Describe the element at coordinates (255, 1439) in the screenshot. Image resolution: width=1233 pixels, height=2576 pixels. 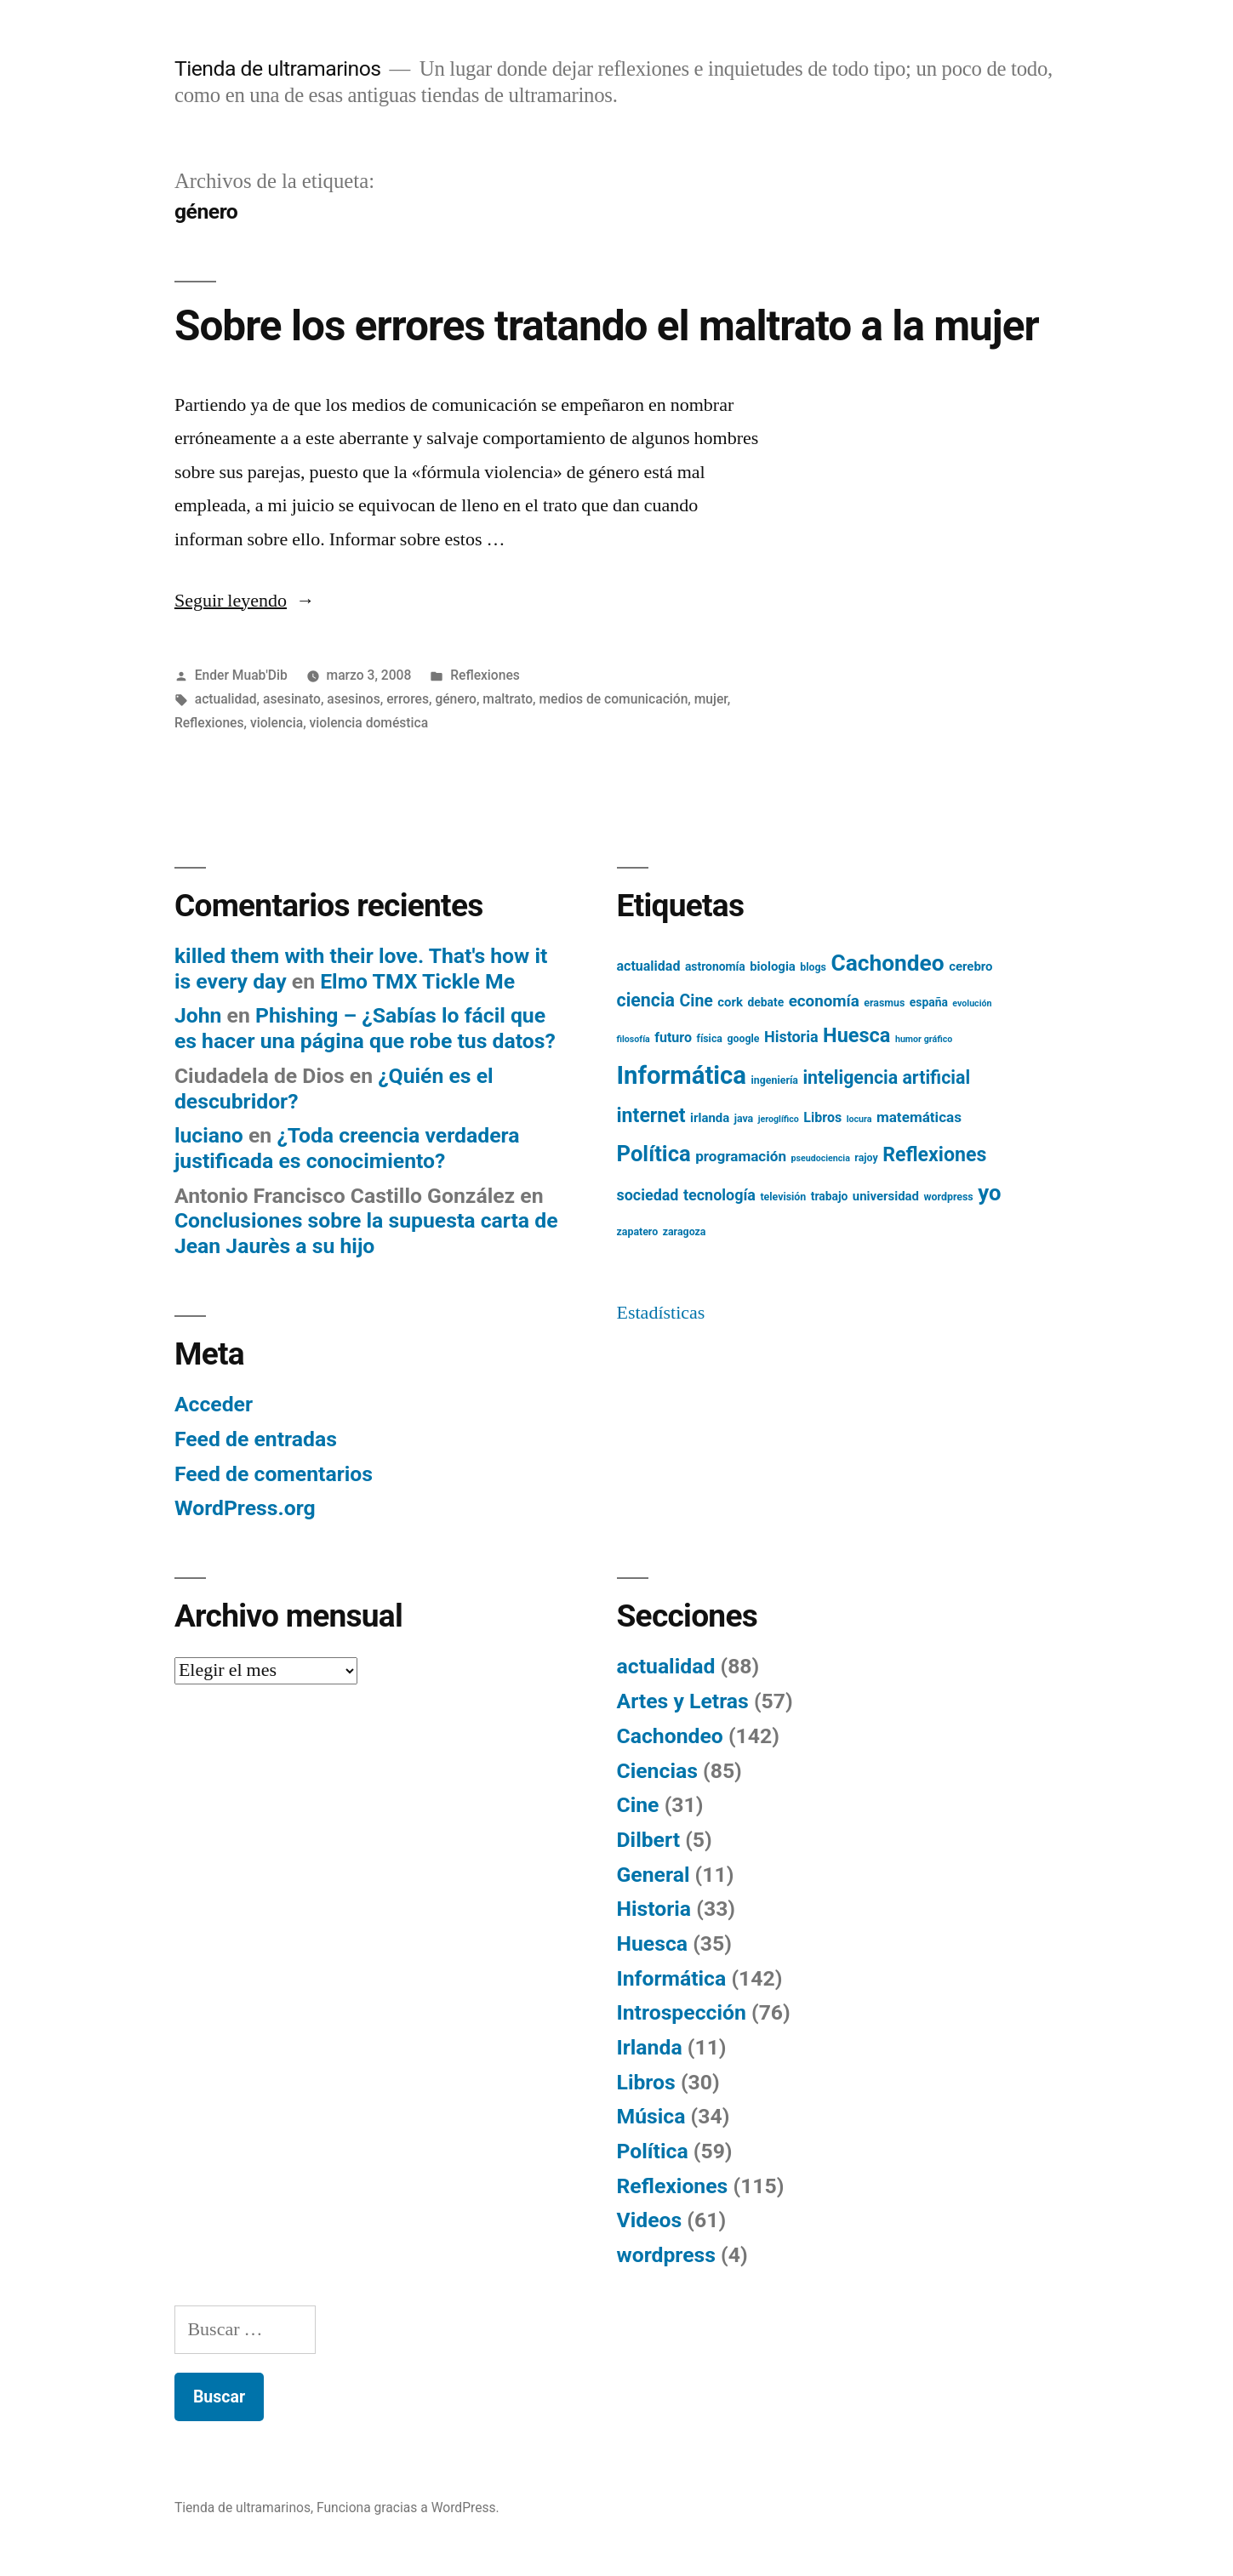
I see `Feed de entradas` at that location.